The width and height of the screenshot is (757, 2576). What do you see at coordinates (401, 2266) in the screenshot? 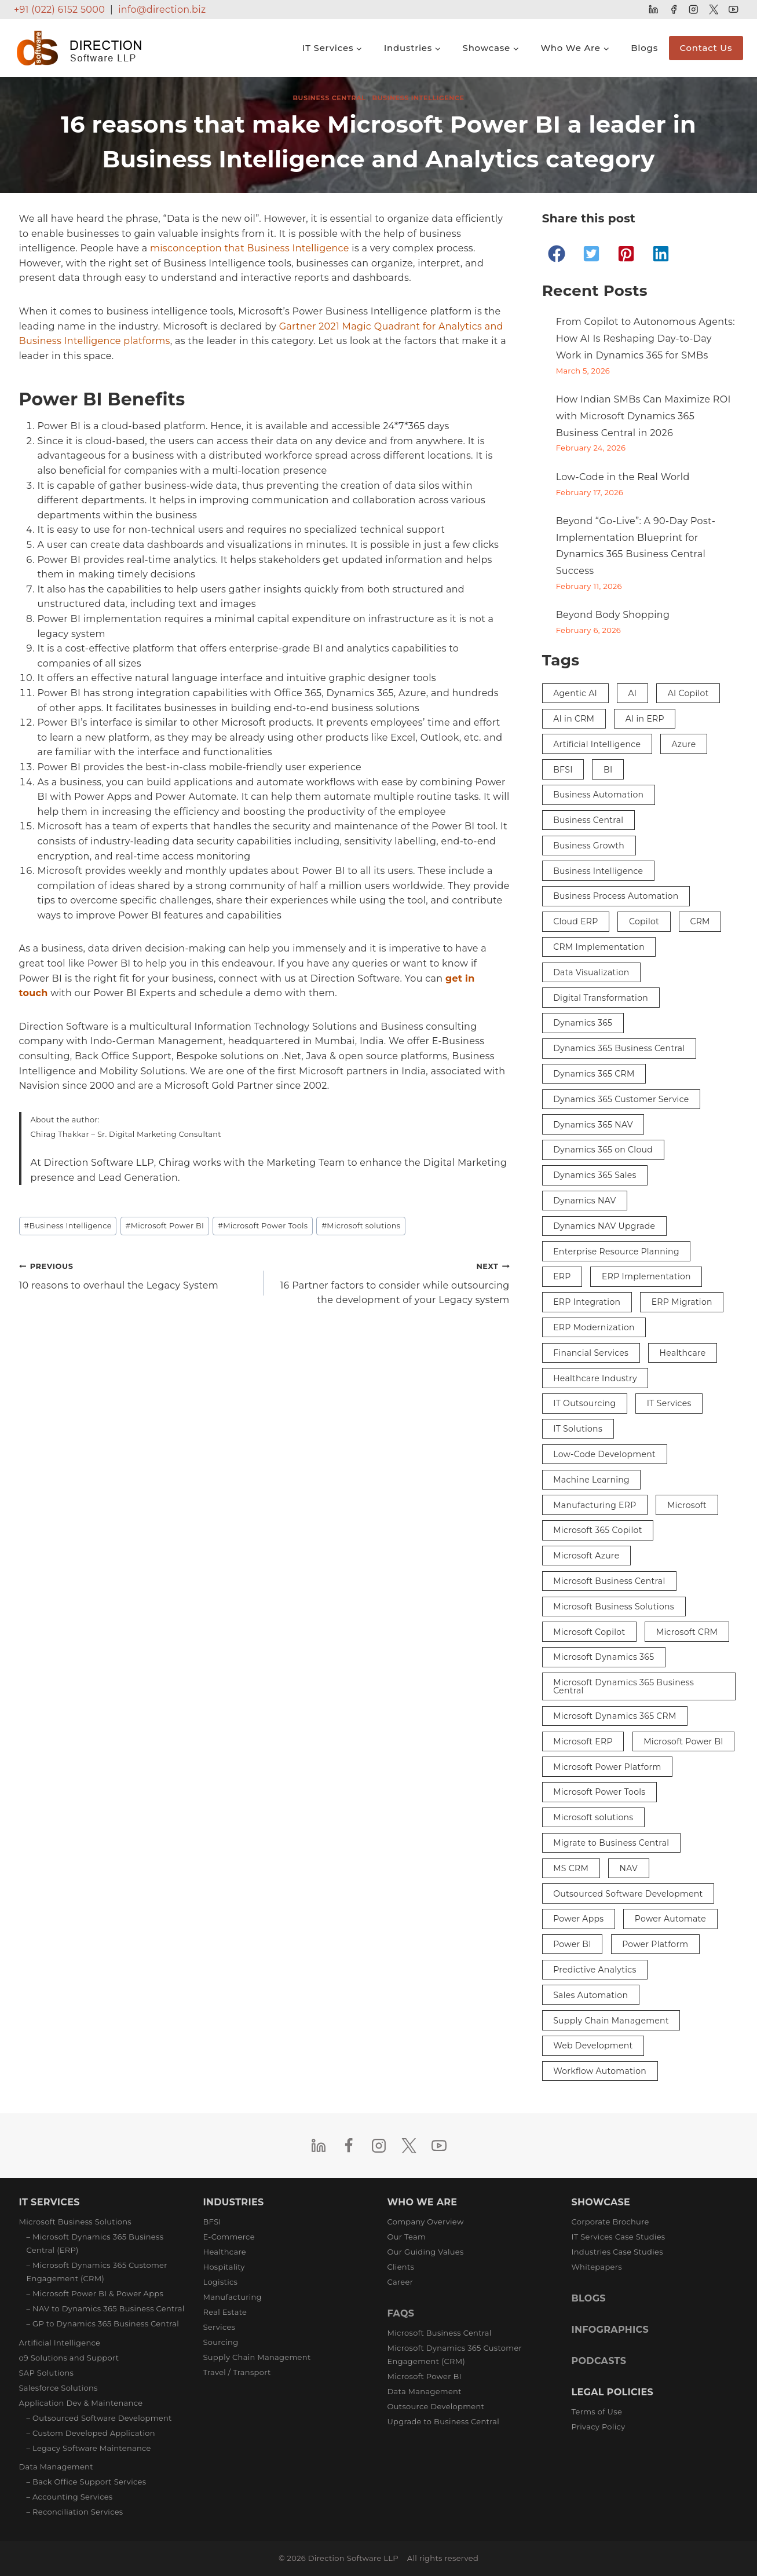
I see `Clients` at bounding box center [401, 2266].